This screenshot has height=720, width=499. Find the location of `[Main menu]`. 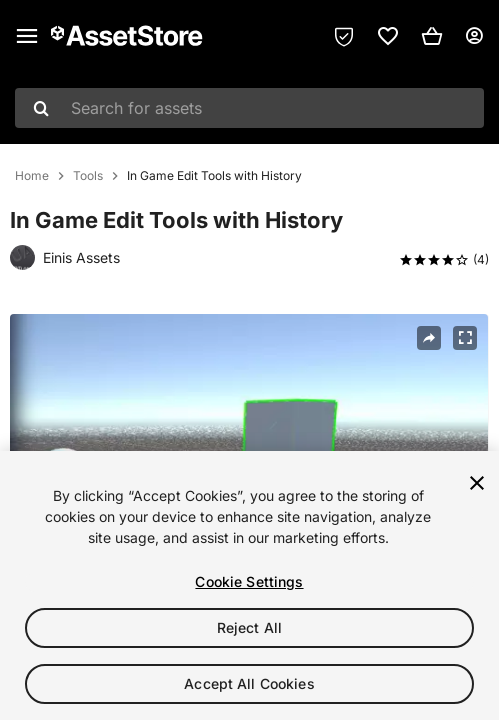

[Main menu] is located at coordinates (27, 36).